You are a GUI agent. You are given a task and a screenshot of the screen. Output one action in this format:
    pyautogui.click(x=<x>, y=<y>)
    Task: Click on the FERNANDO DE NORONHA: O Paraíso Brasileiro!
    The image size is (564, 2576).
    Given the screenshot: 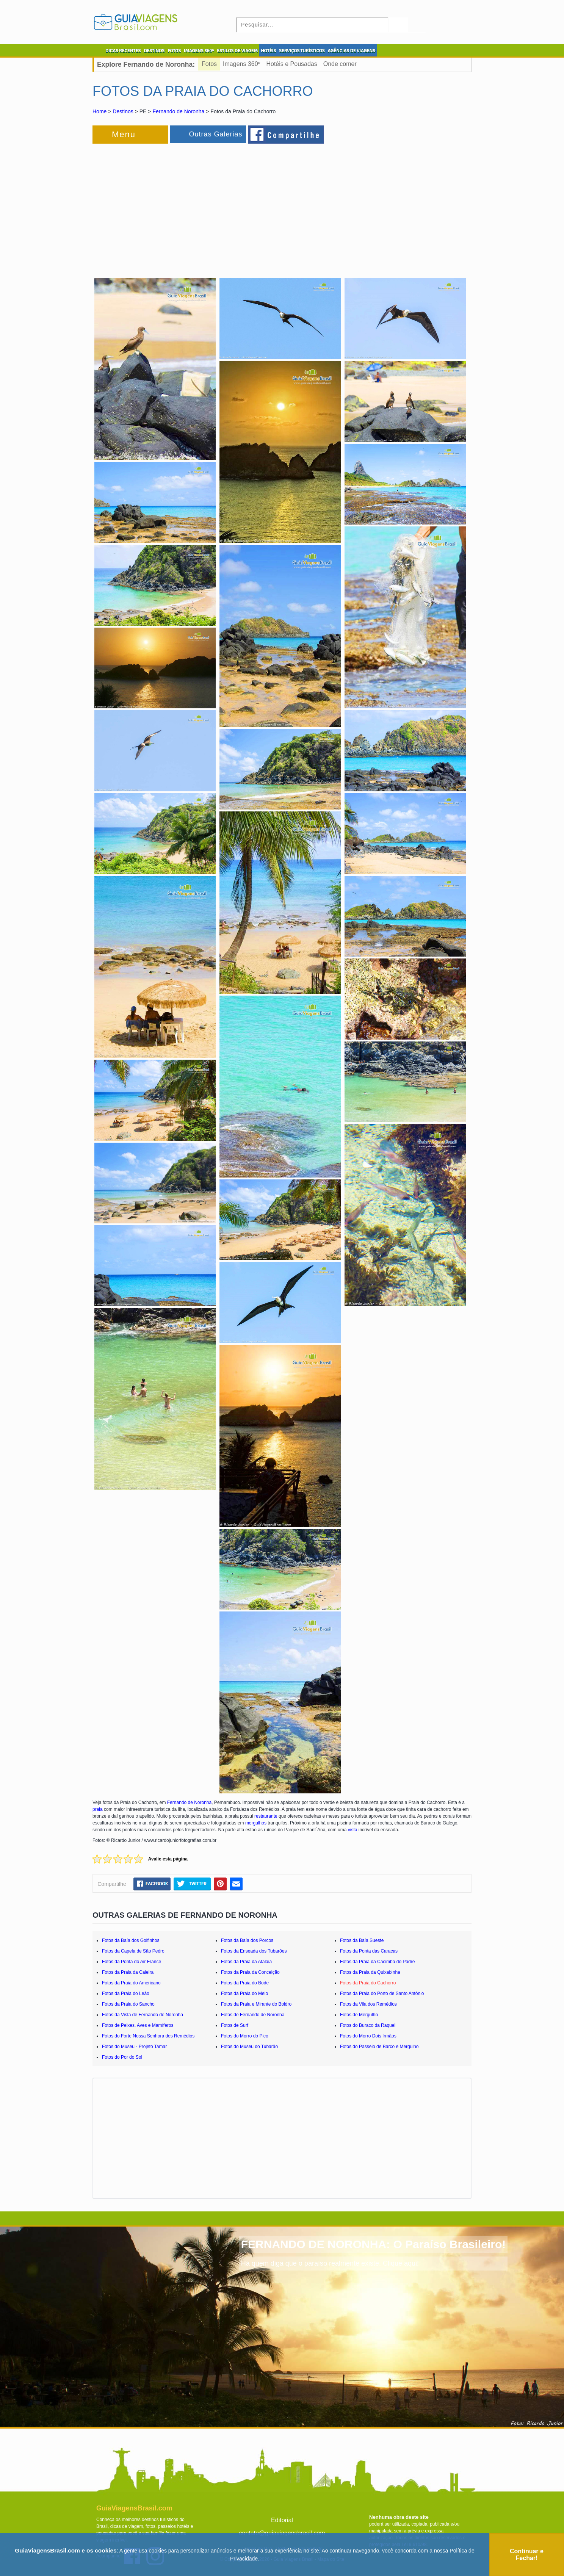 What is the action you would take?
    pyautogui.click(x=373, y=2244)
    